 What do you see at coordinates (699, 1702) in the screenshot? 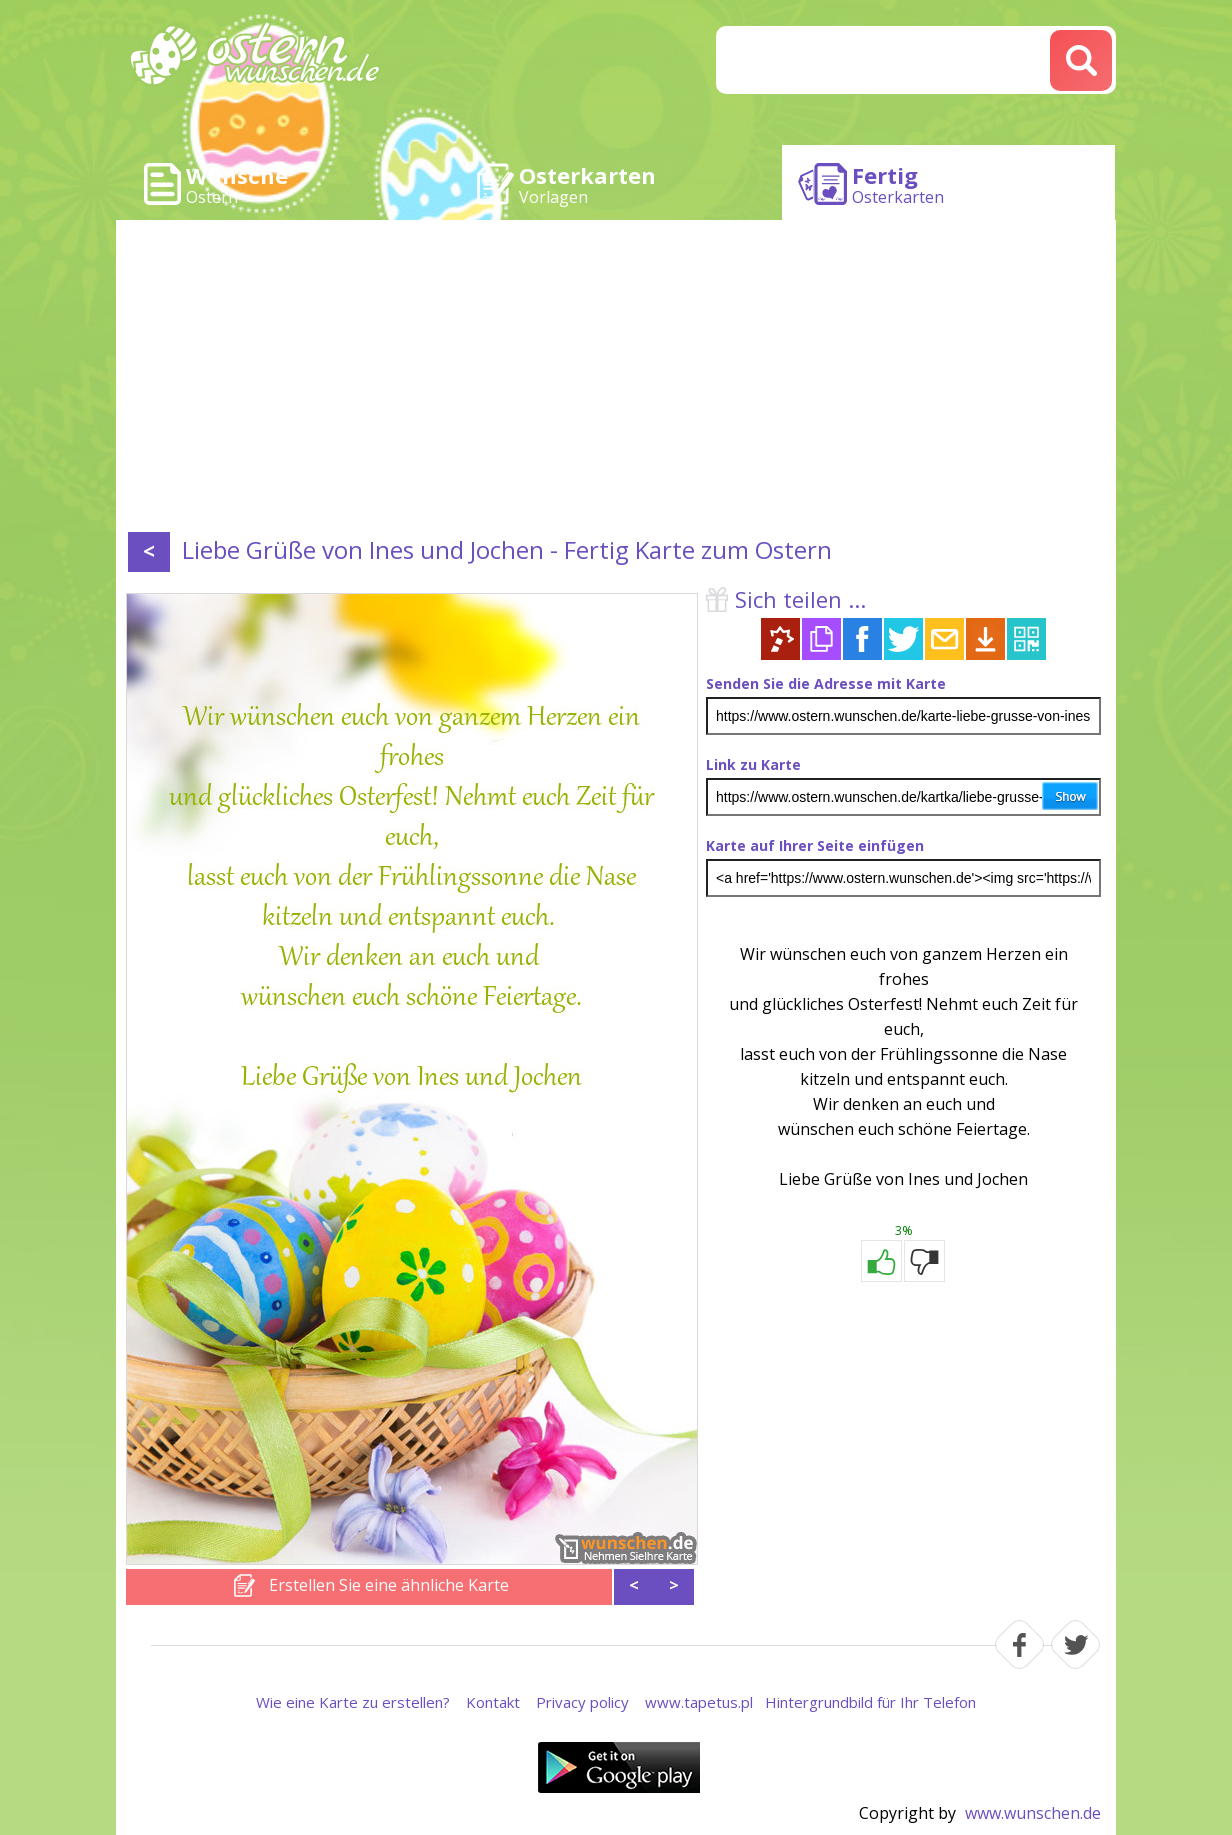
I see `www.tapetus.pl` at bounding box center [699, 1702].